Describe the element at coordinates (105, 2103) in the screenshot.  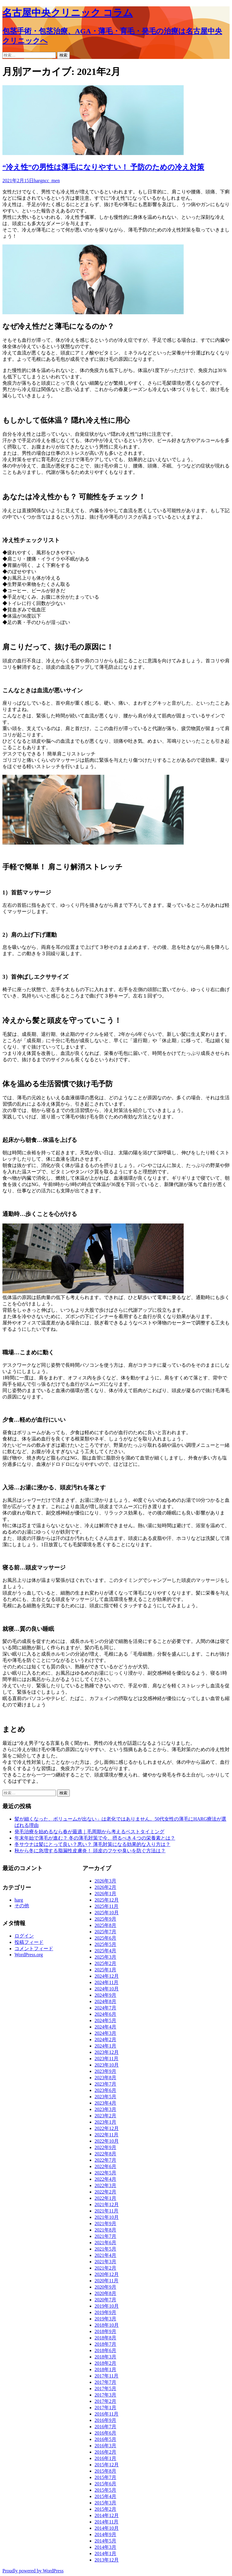
I see `2023年4月` at that location.